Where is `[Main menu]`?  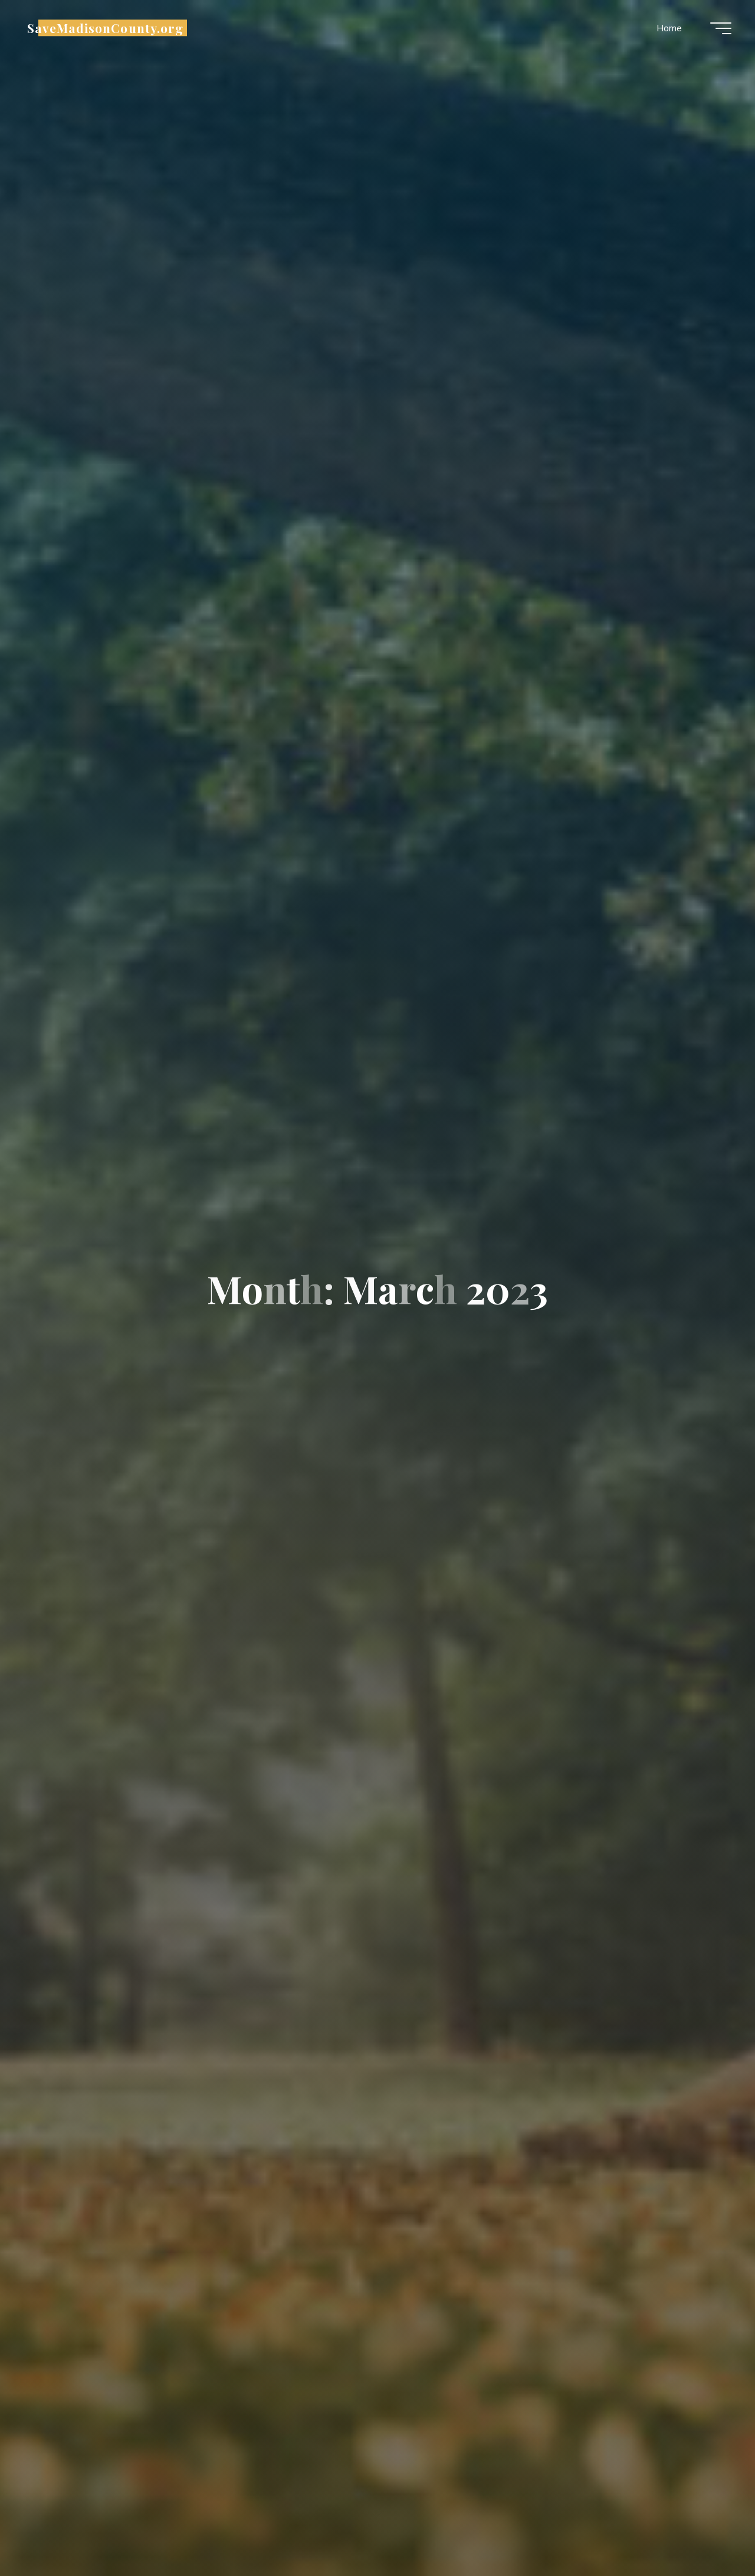 [Main menu] is located at coordinates (720, 28).